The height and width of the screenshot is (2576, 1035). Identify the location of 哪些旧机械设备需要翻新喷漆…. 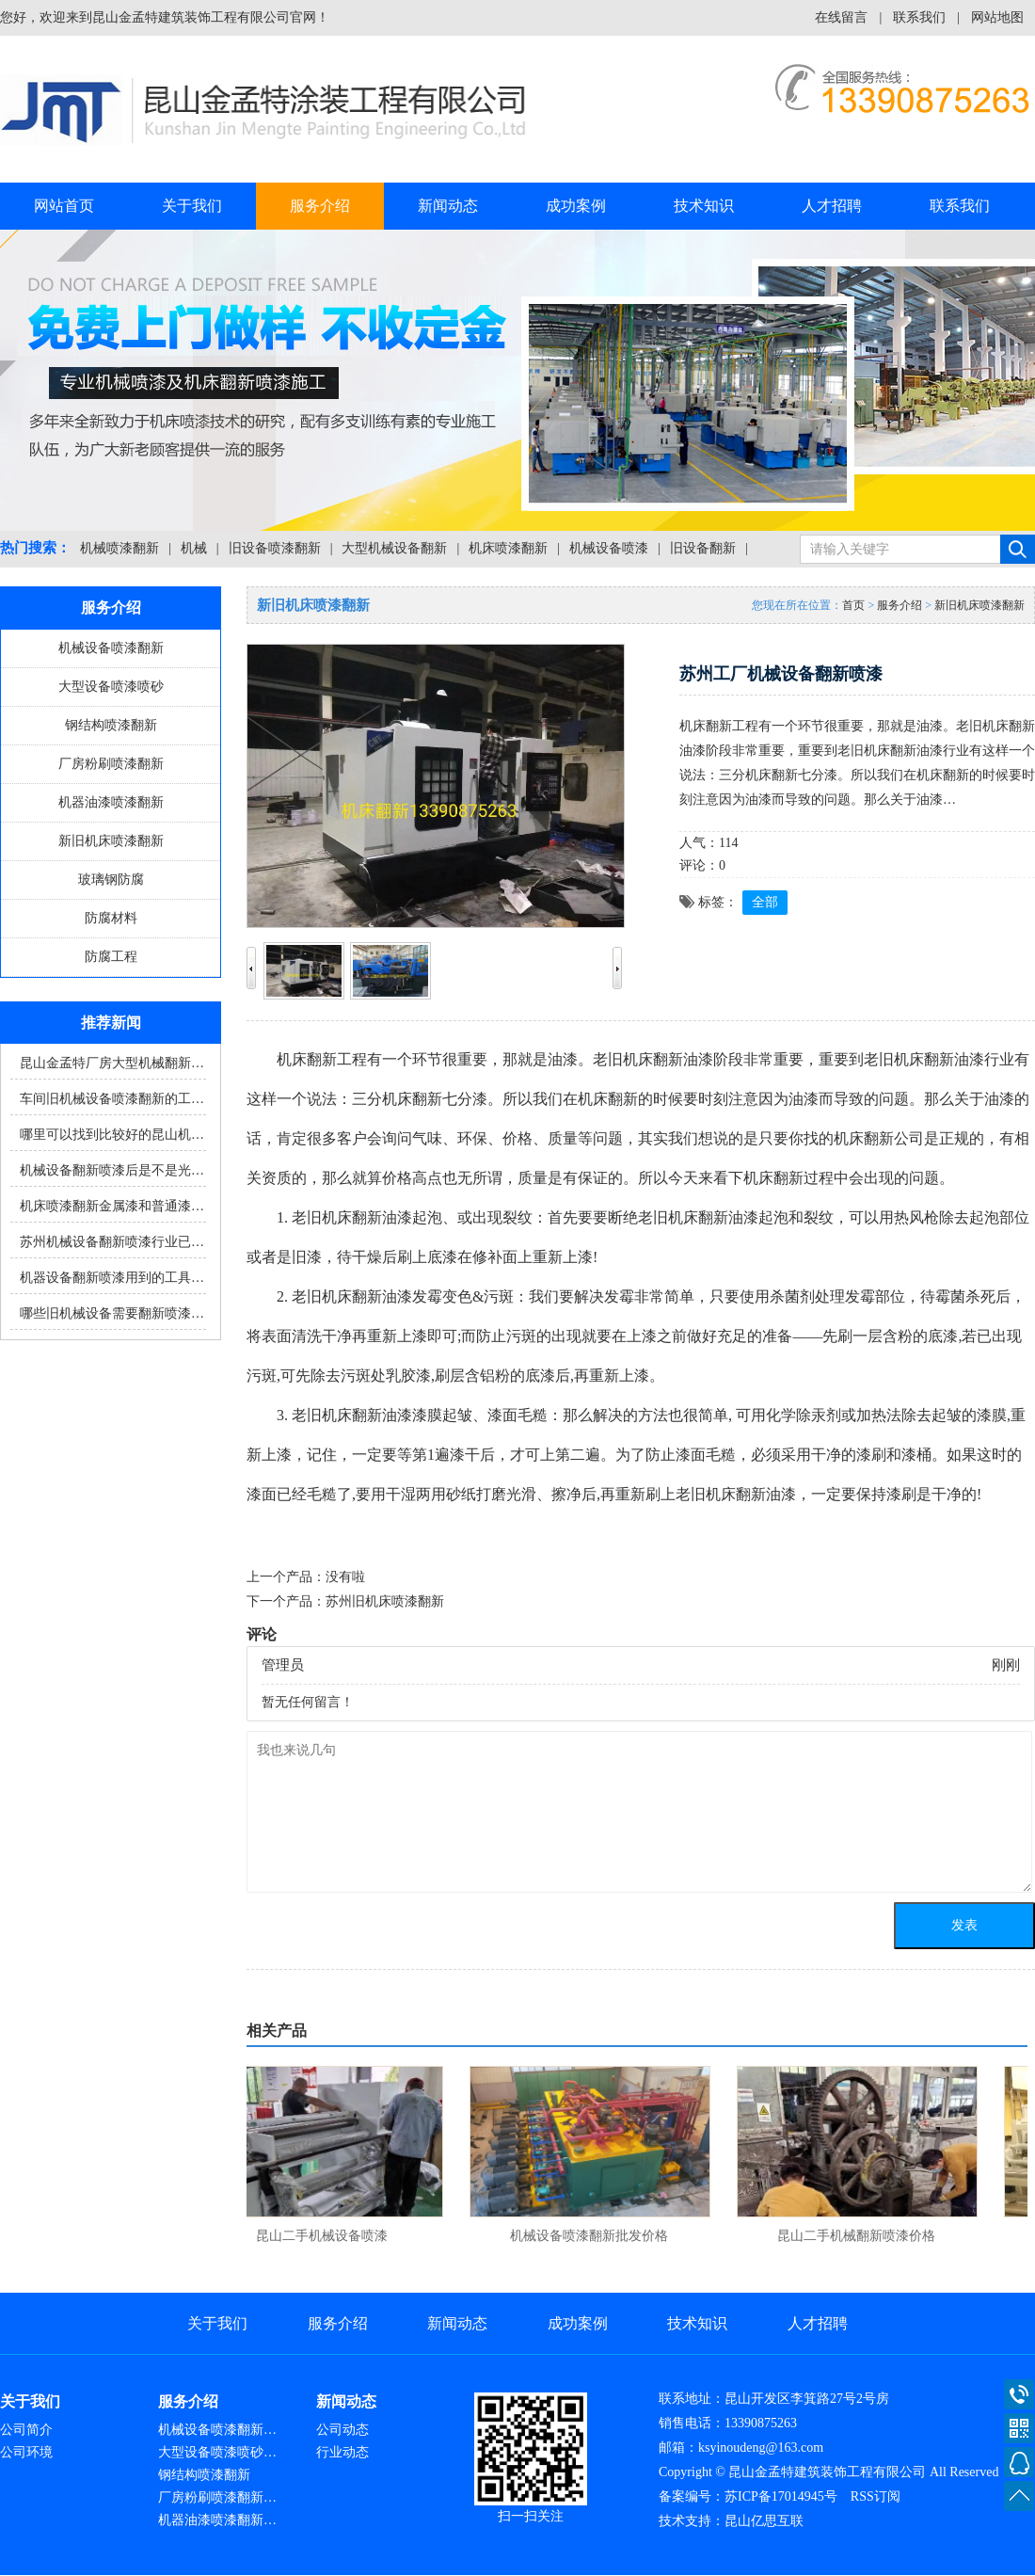
(112, 1313).